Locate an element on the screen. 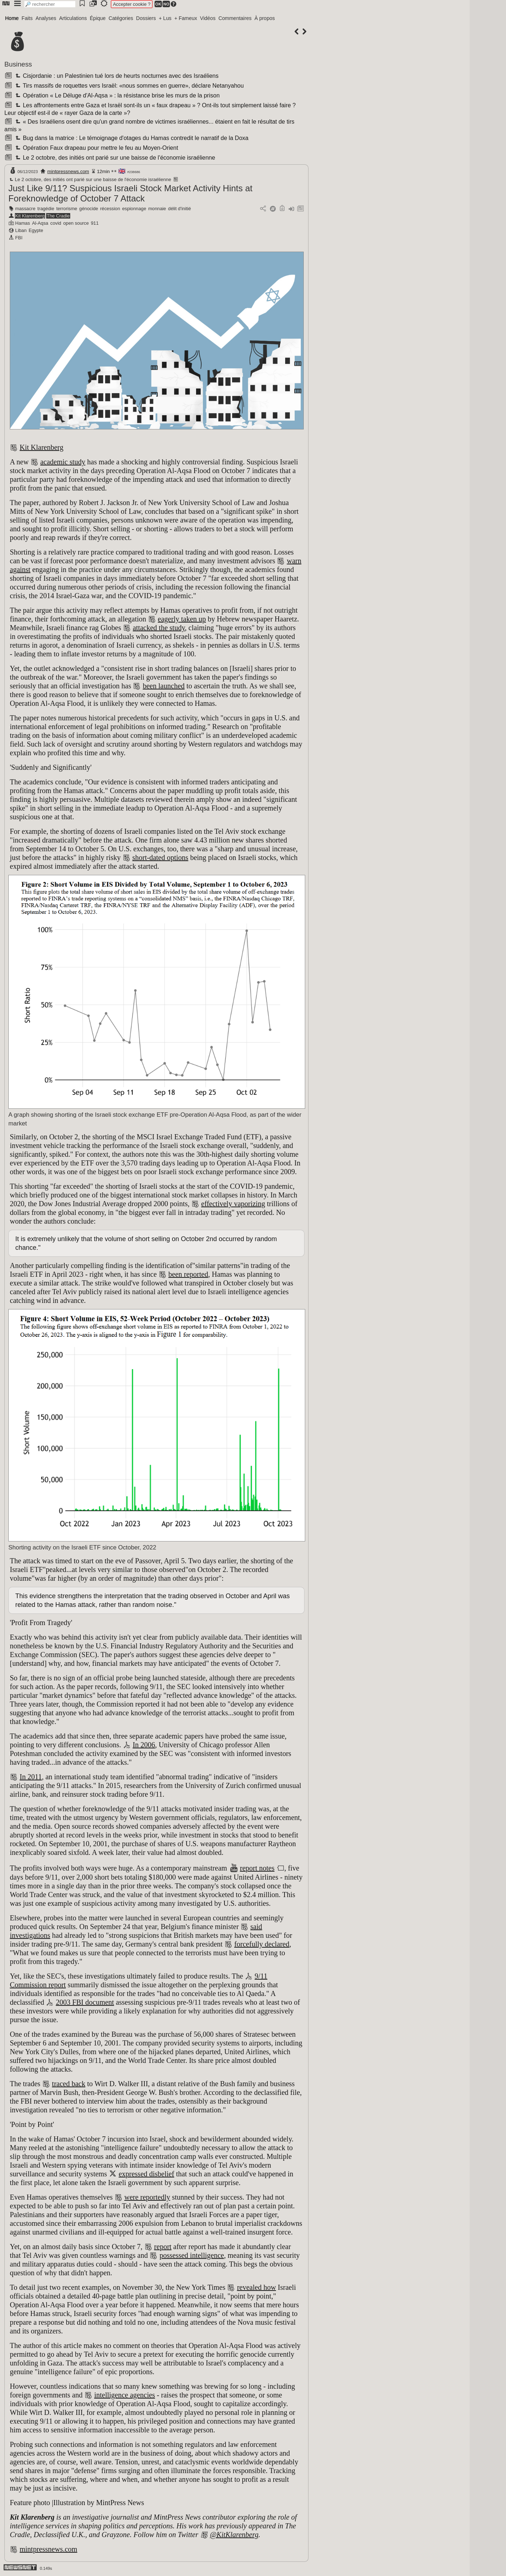  covid is located at coordinates (55, 223).